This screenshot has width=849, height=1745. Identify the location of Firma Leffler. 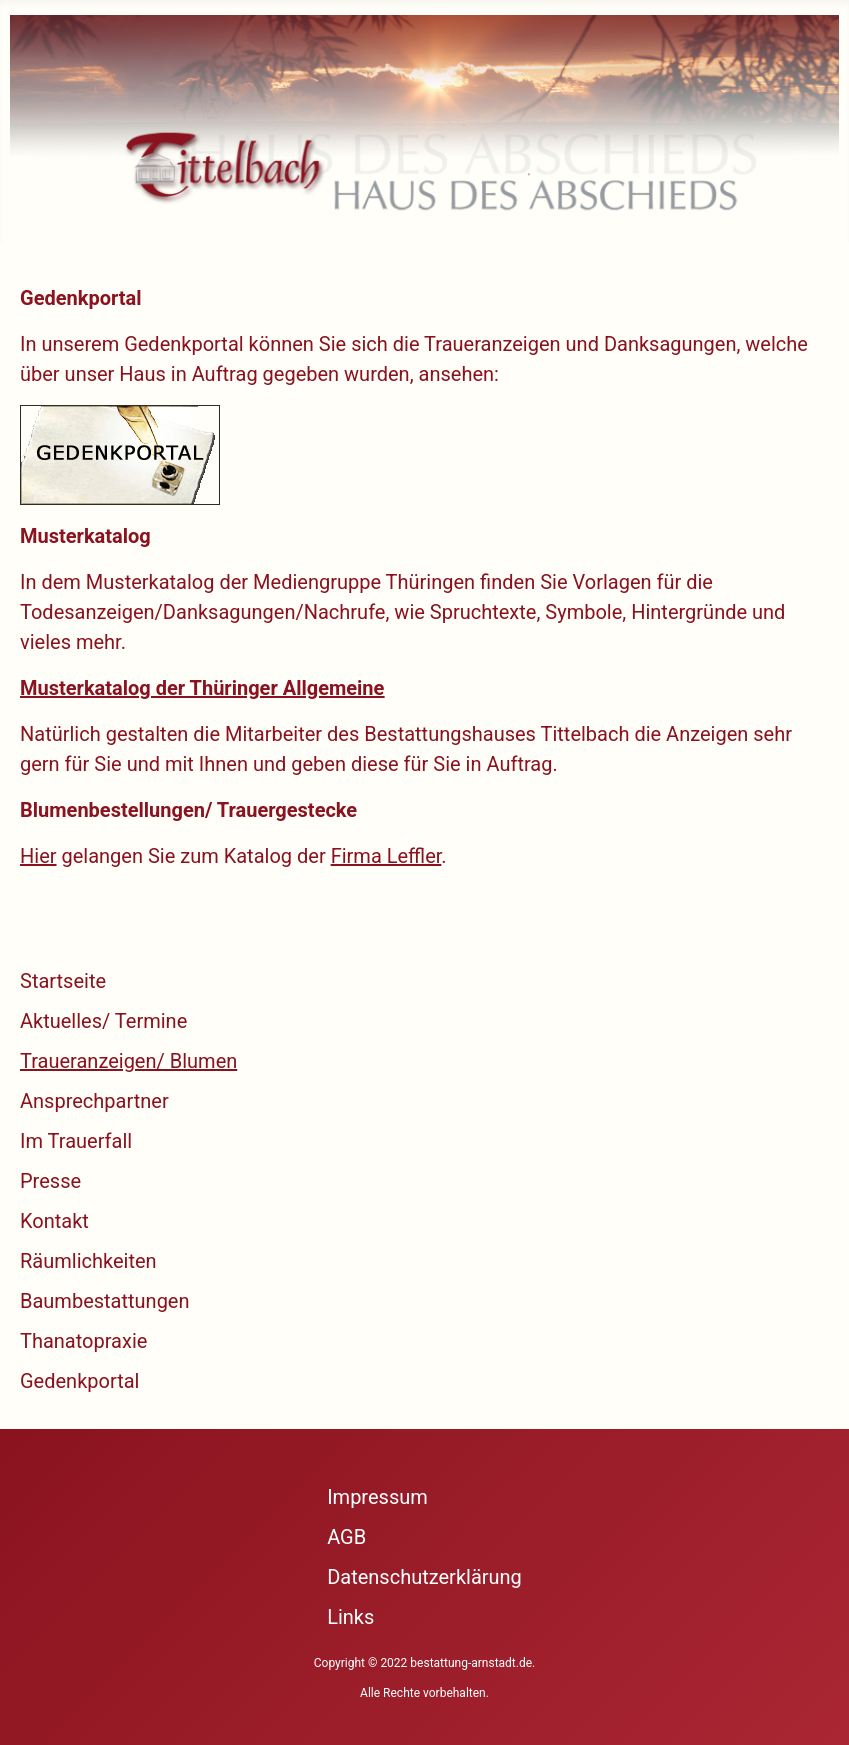
(386, 856).